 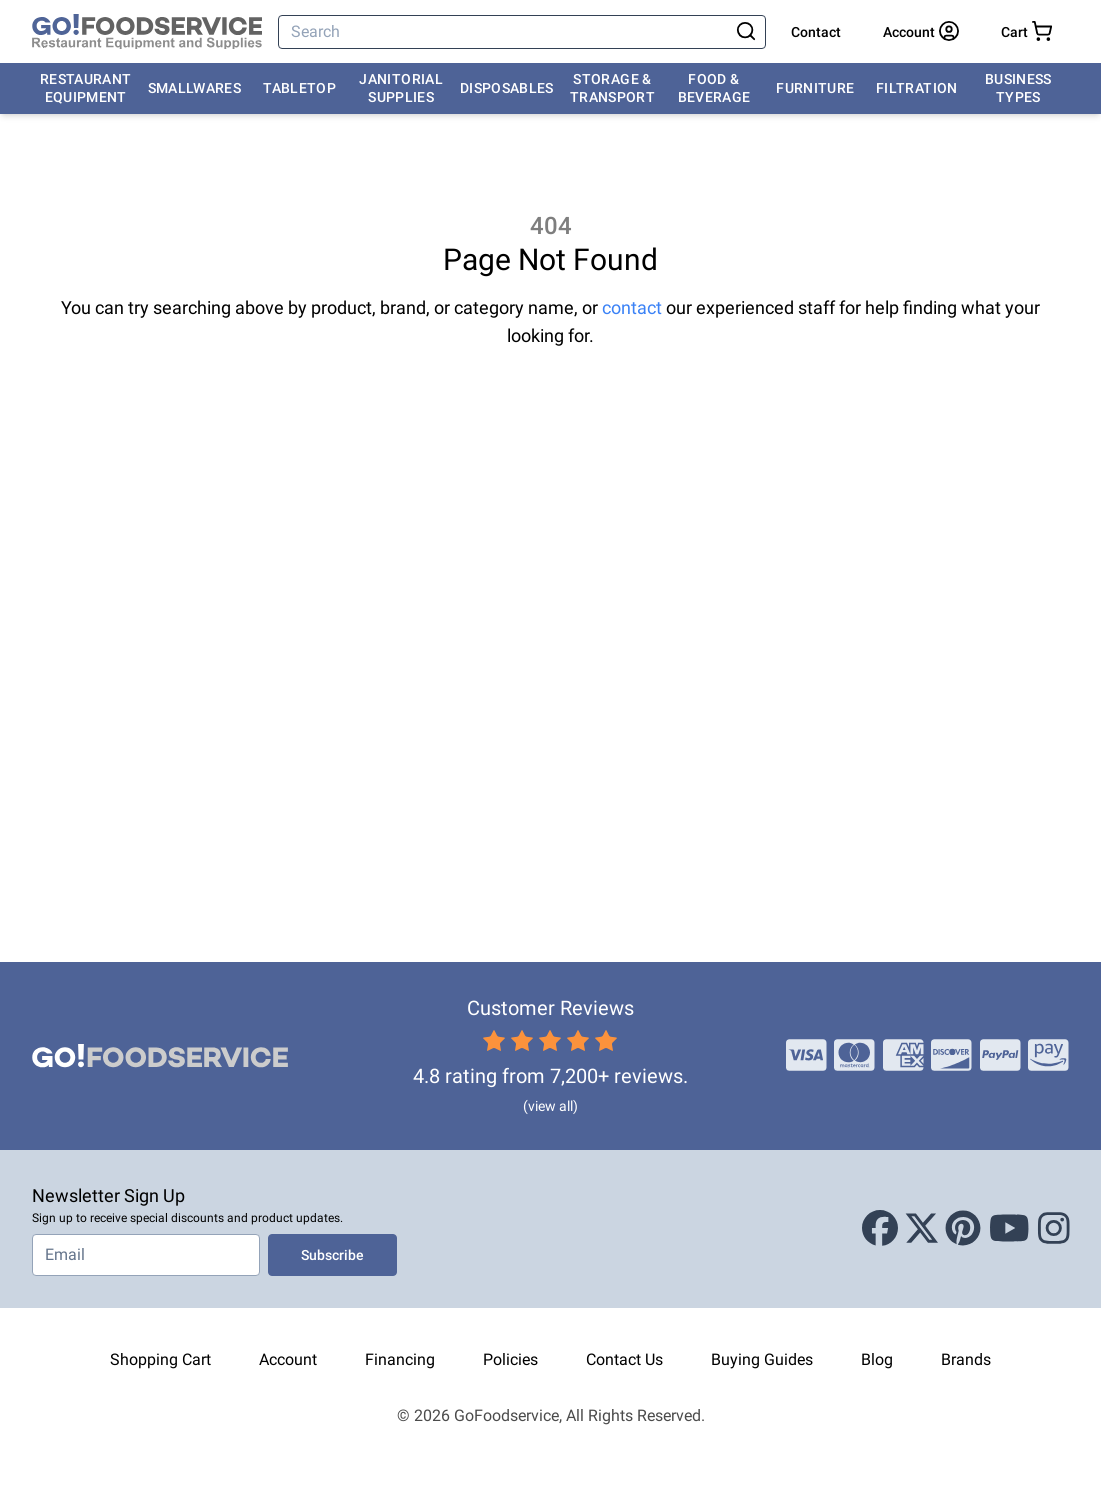 What do you see at coordinates (880, 1229) in the screenshot?
I see `[Facebook]` at bounding box center [880, 1229].